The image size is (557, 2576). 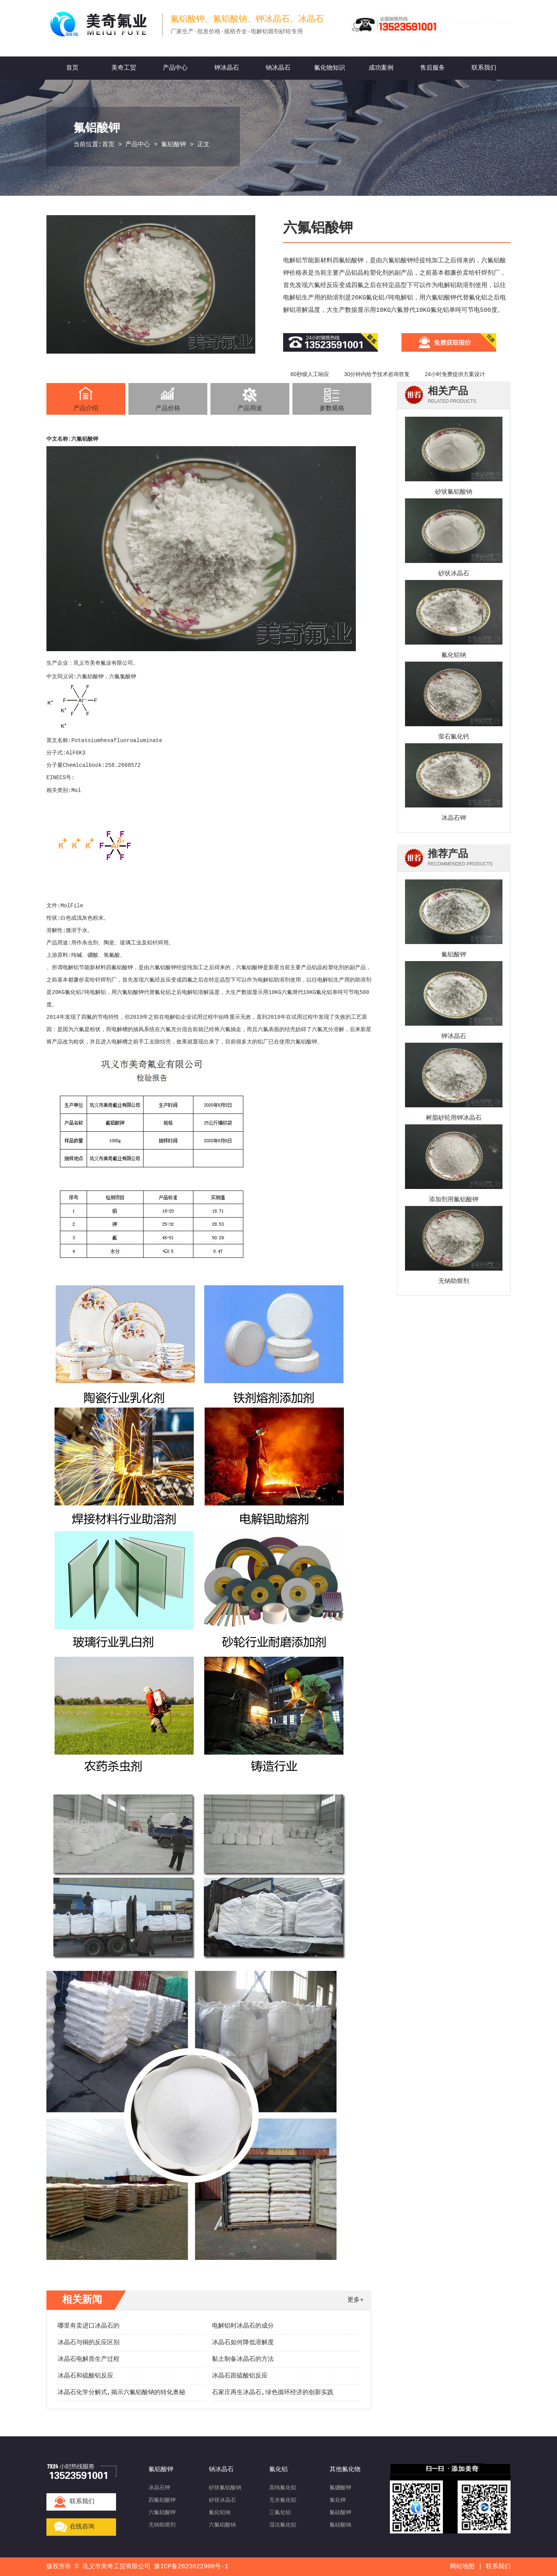 I want to click on 氟硅酸钾, so click(x=340, y=2512).